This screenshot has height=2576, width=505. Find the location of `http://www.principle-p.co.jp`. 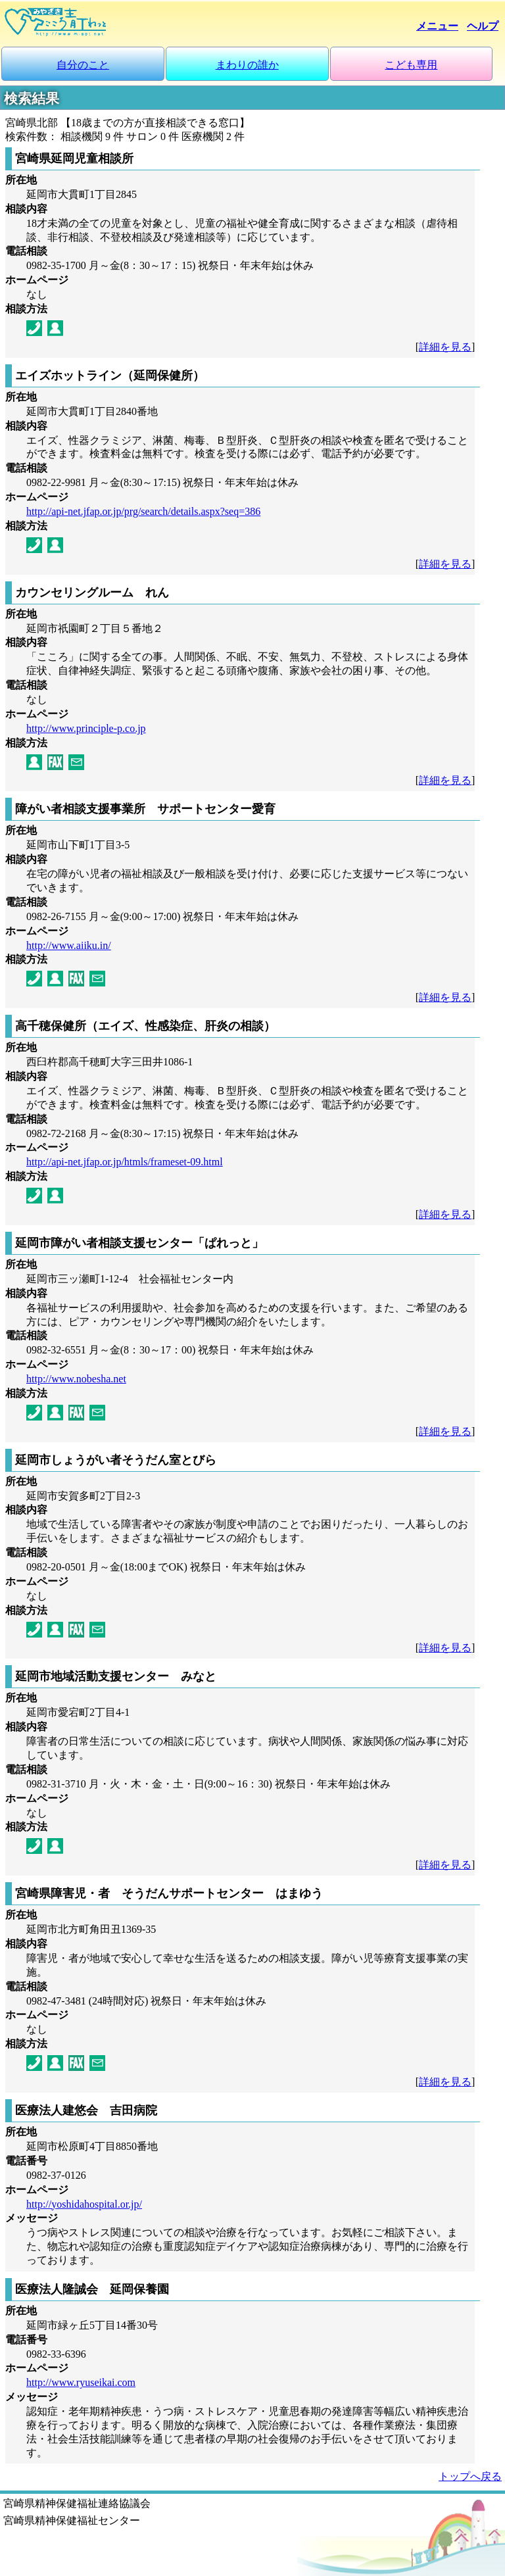

http://www.principle-p.co.jp is located at coordinates (86, 728).